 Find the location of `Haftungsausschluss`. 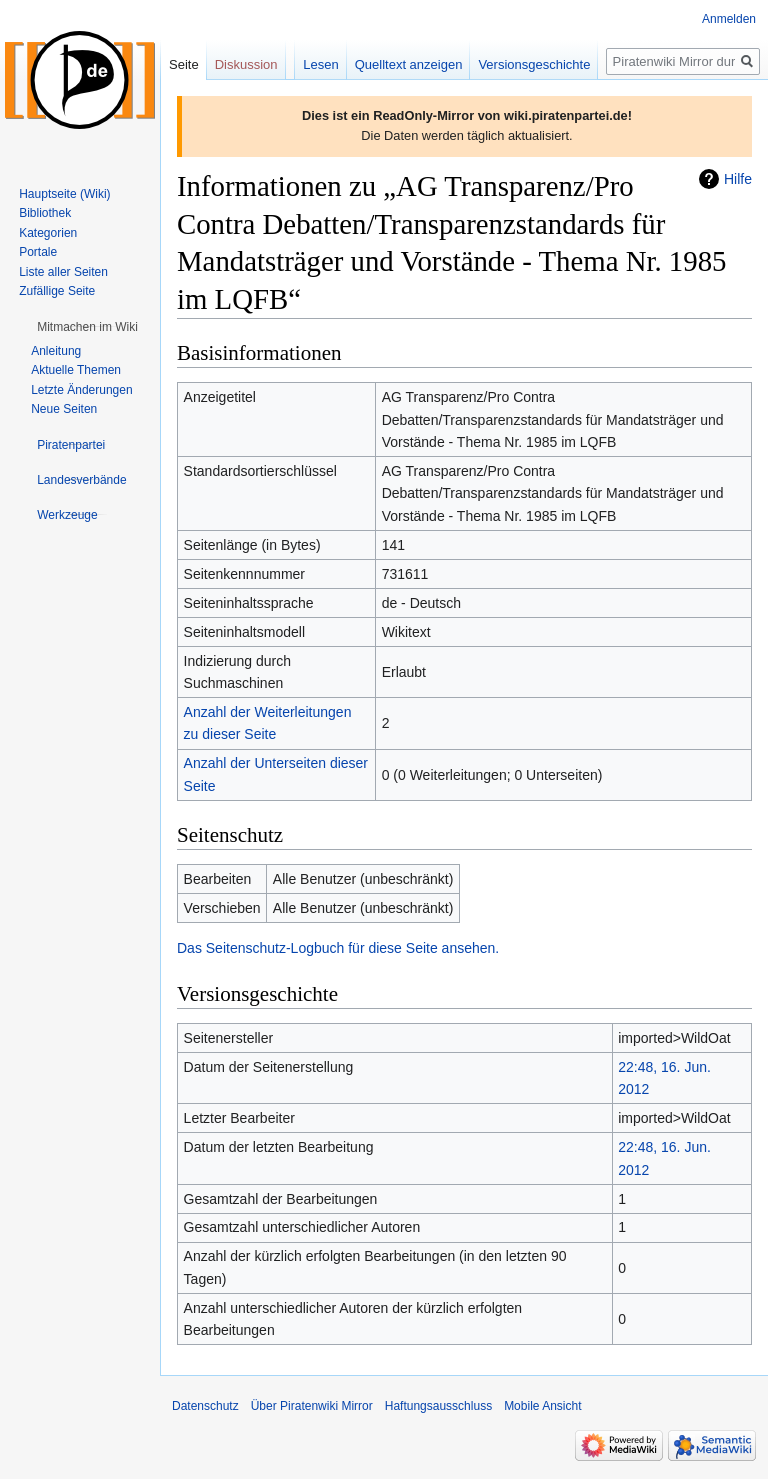

Haftungsausschluss is located at coordinates (438, 1406).